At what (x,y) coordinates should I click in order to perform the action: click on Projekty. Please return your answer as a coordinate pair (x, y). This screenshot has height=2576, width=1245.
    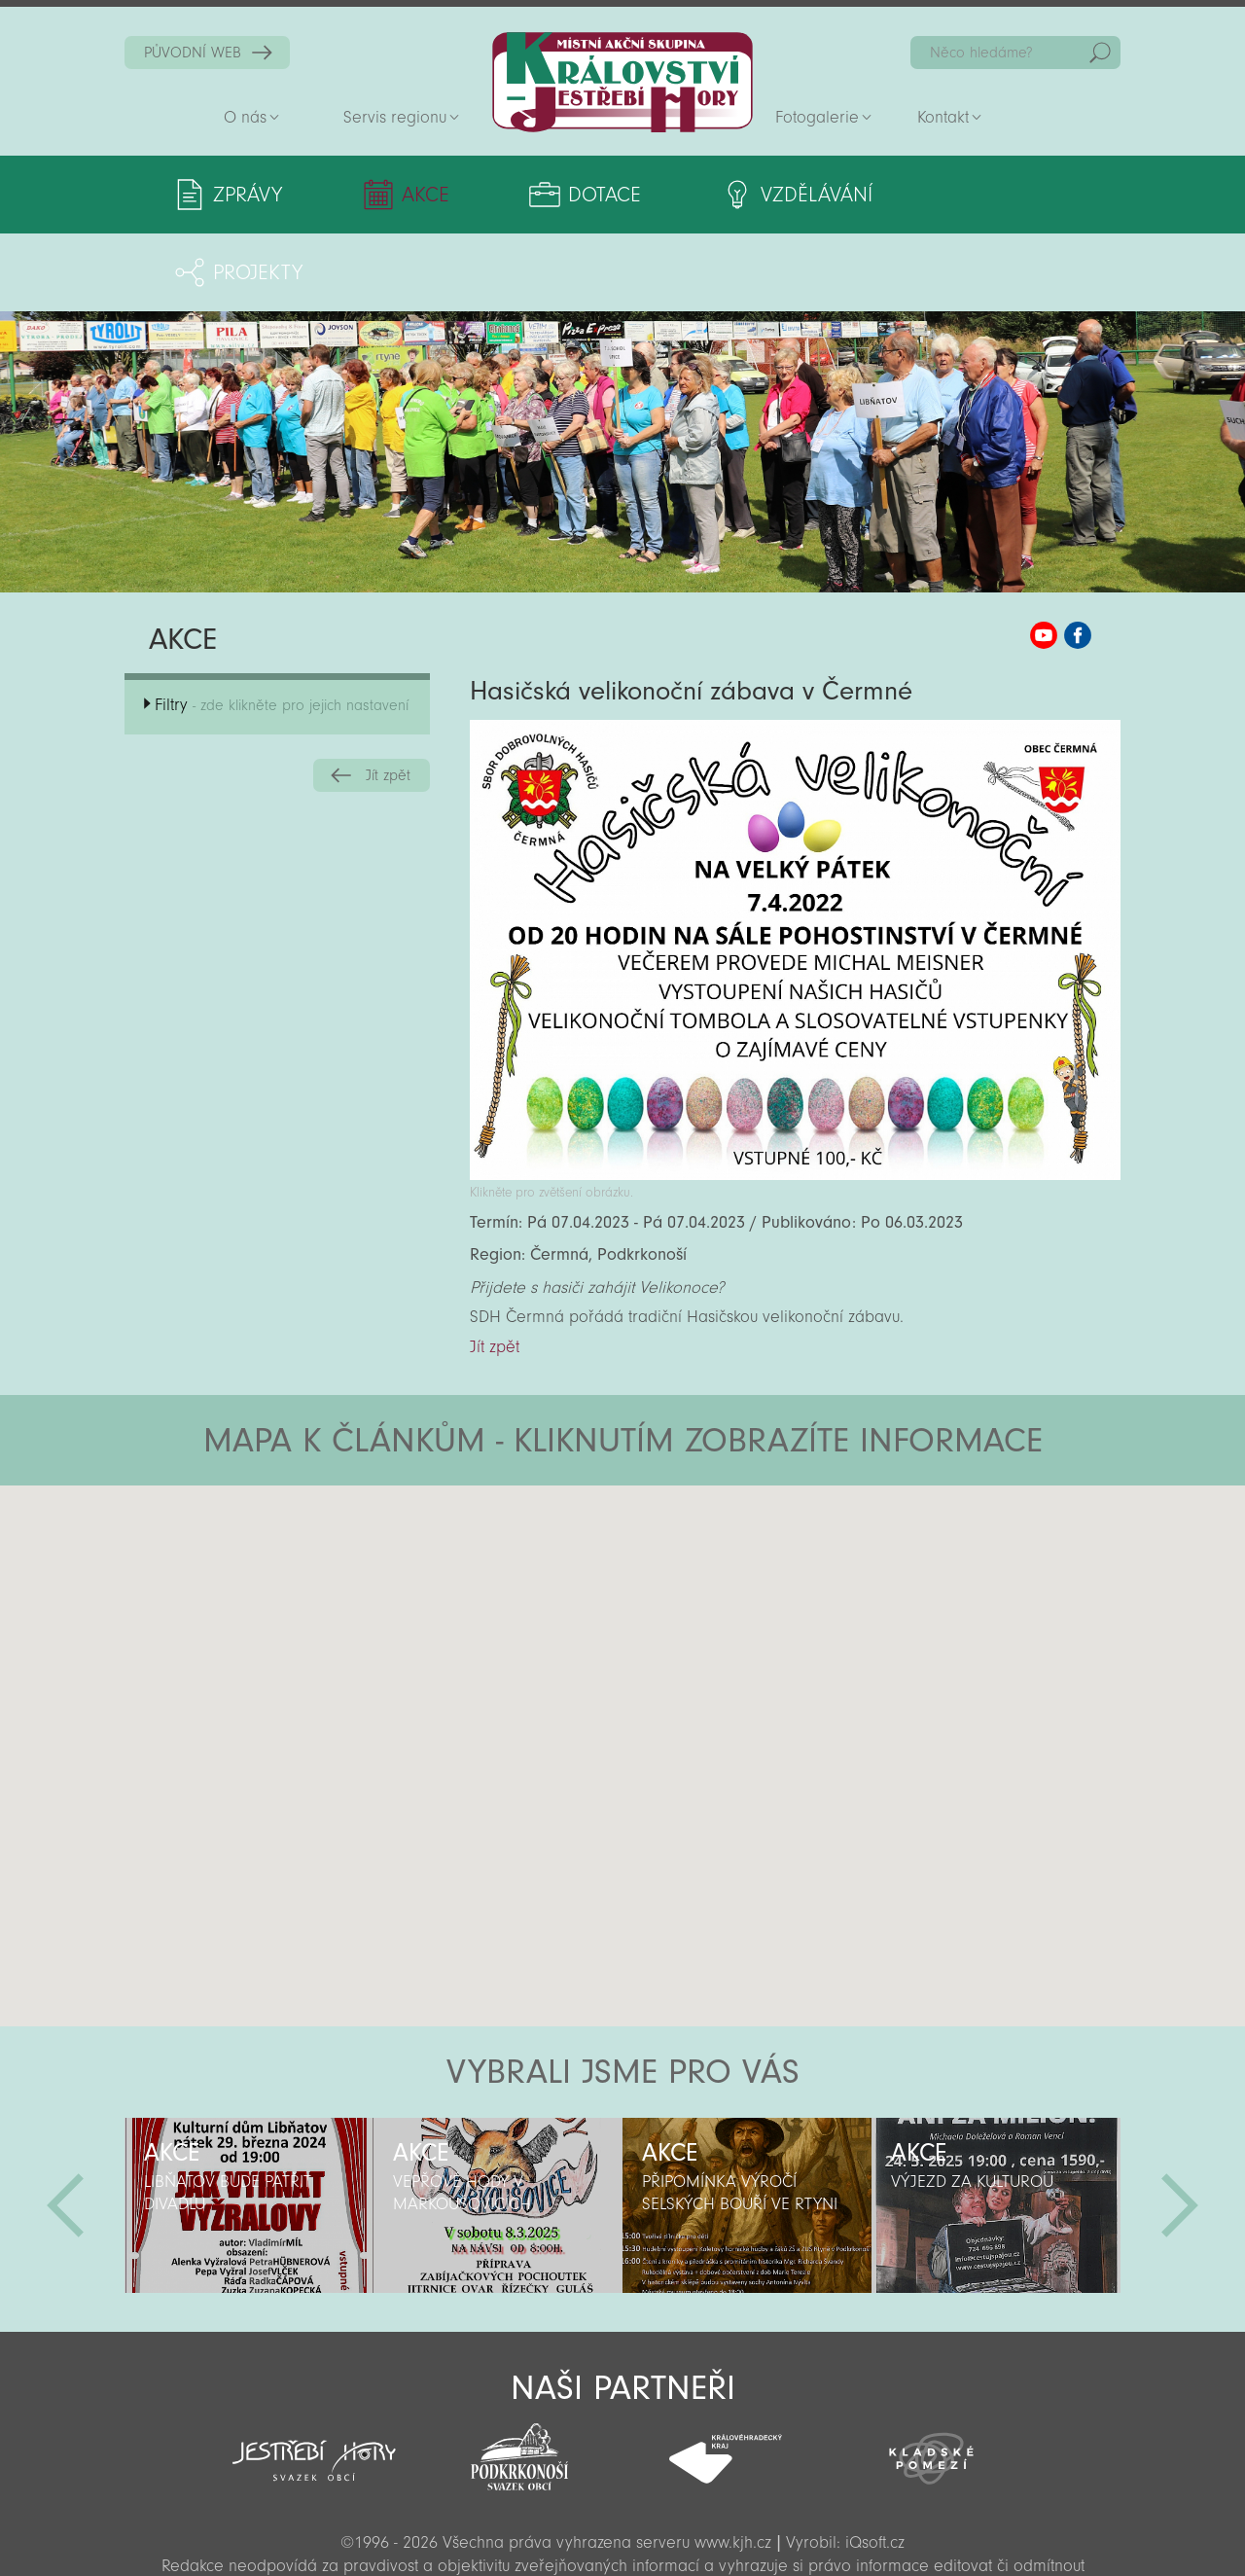
    Looking at the image, I should click on (988, 194).